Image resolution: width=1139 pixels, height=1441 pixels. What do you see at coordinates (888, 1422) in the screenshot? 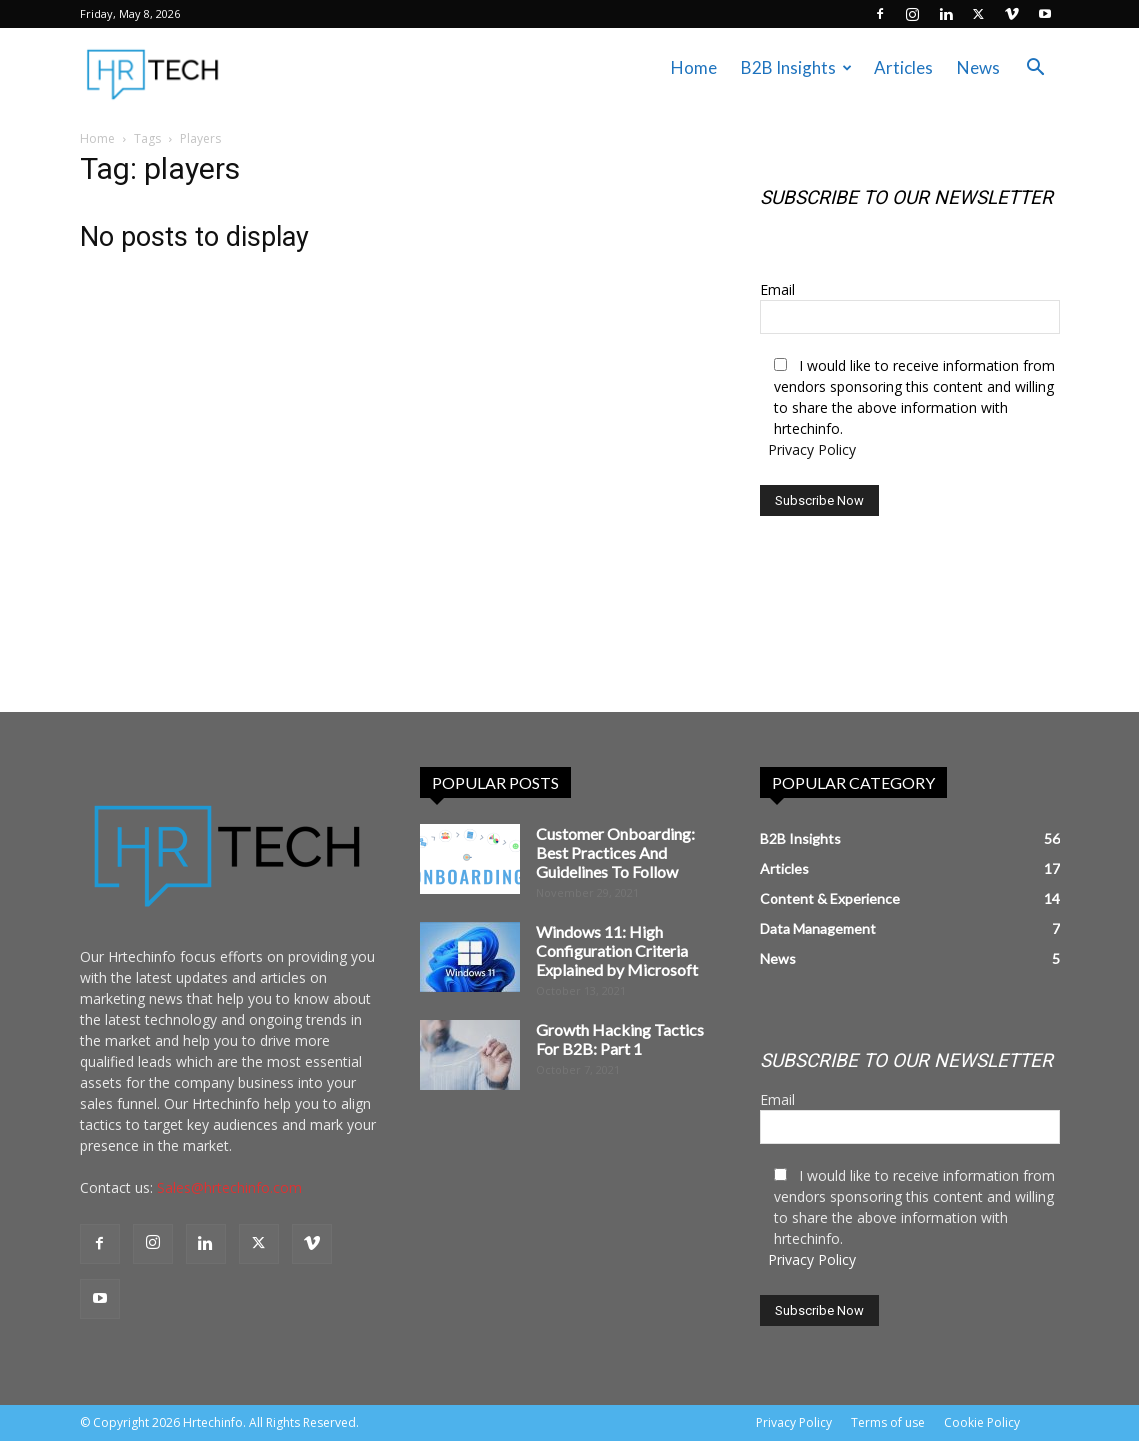
I see `Terms of use` at bounding box center [888, 1422].